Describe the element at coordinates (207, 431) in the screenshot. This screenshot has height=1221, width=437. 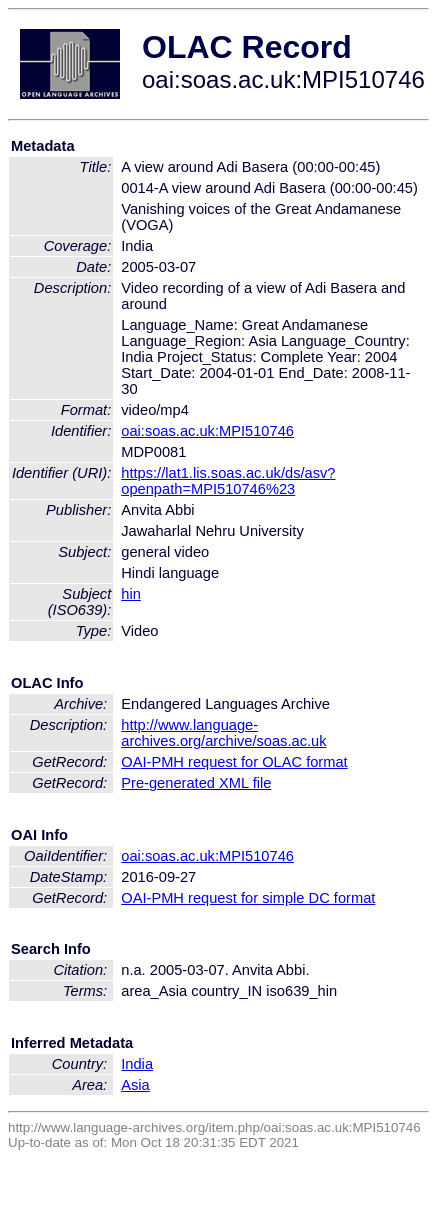
I see `oai:soas.ac.uk:MPI510746` at that location.